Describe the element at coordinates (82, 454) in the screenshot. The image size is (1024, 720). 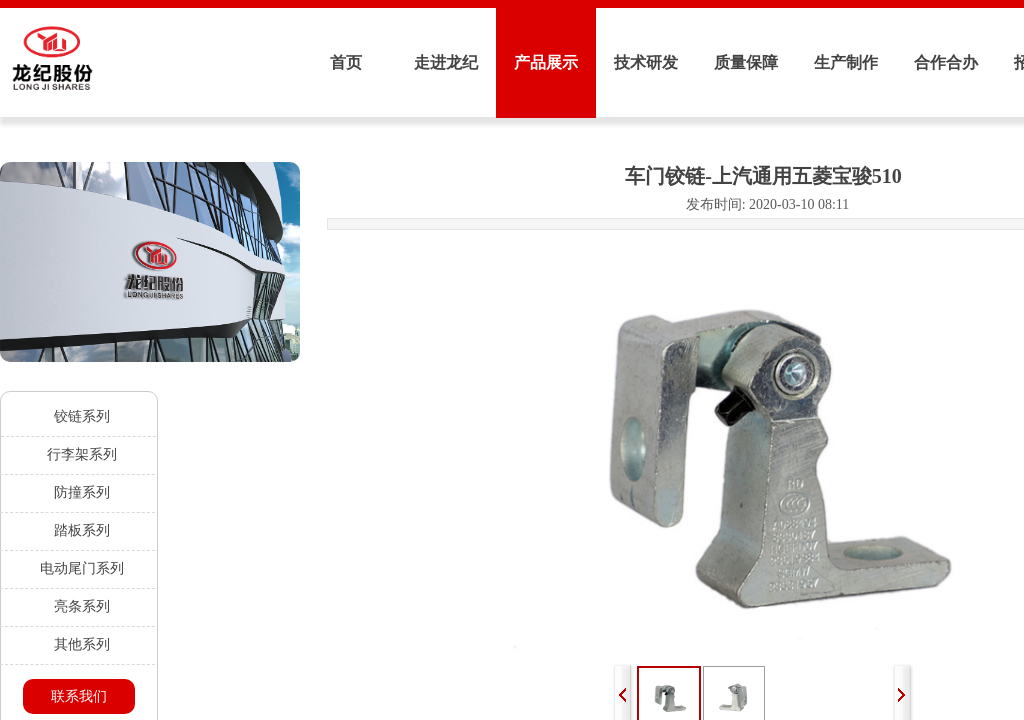
I see `行李架系列` at that location.